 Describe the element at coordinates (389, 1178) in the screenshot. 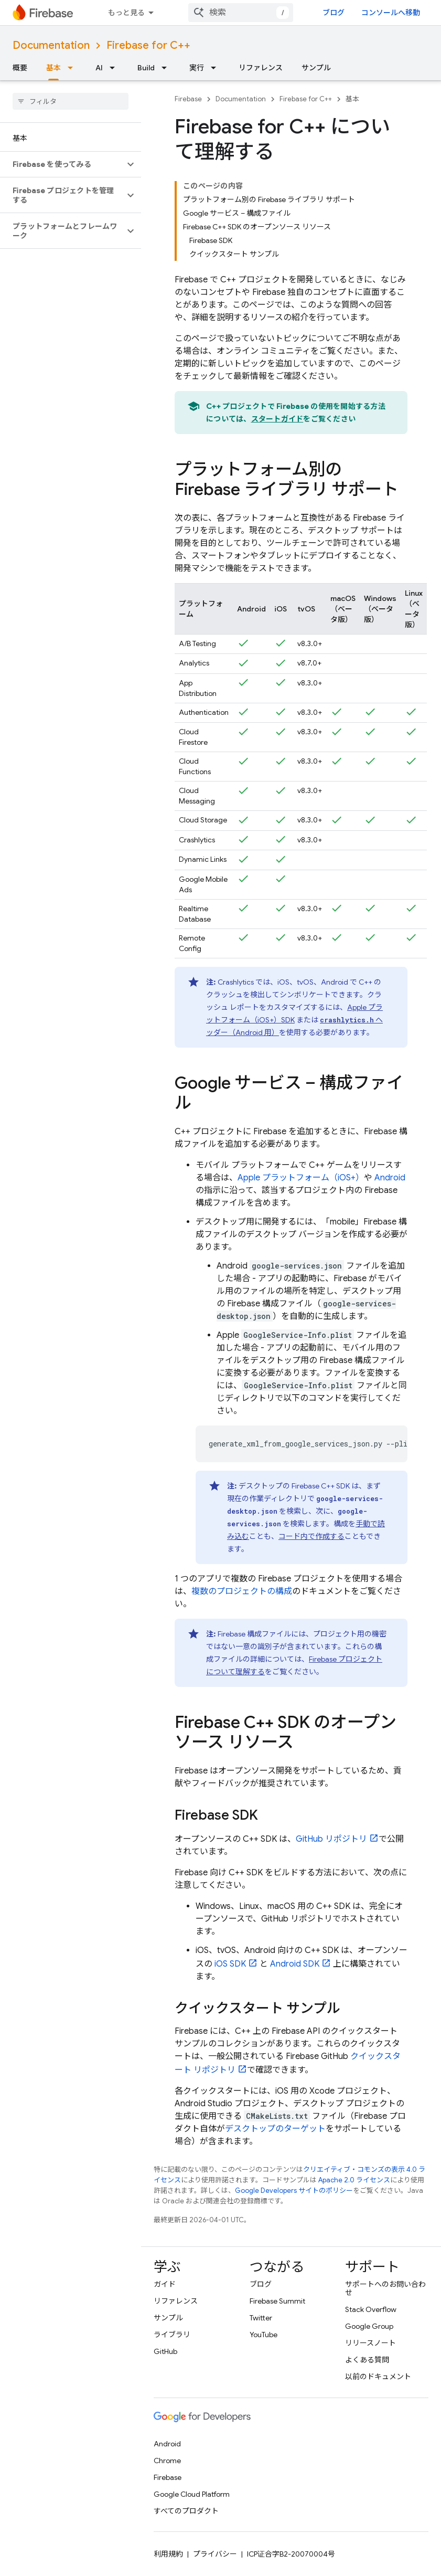

I see `Android` at that location.